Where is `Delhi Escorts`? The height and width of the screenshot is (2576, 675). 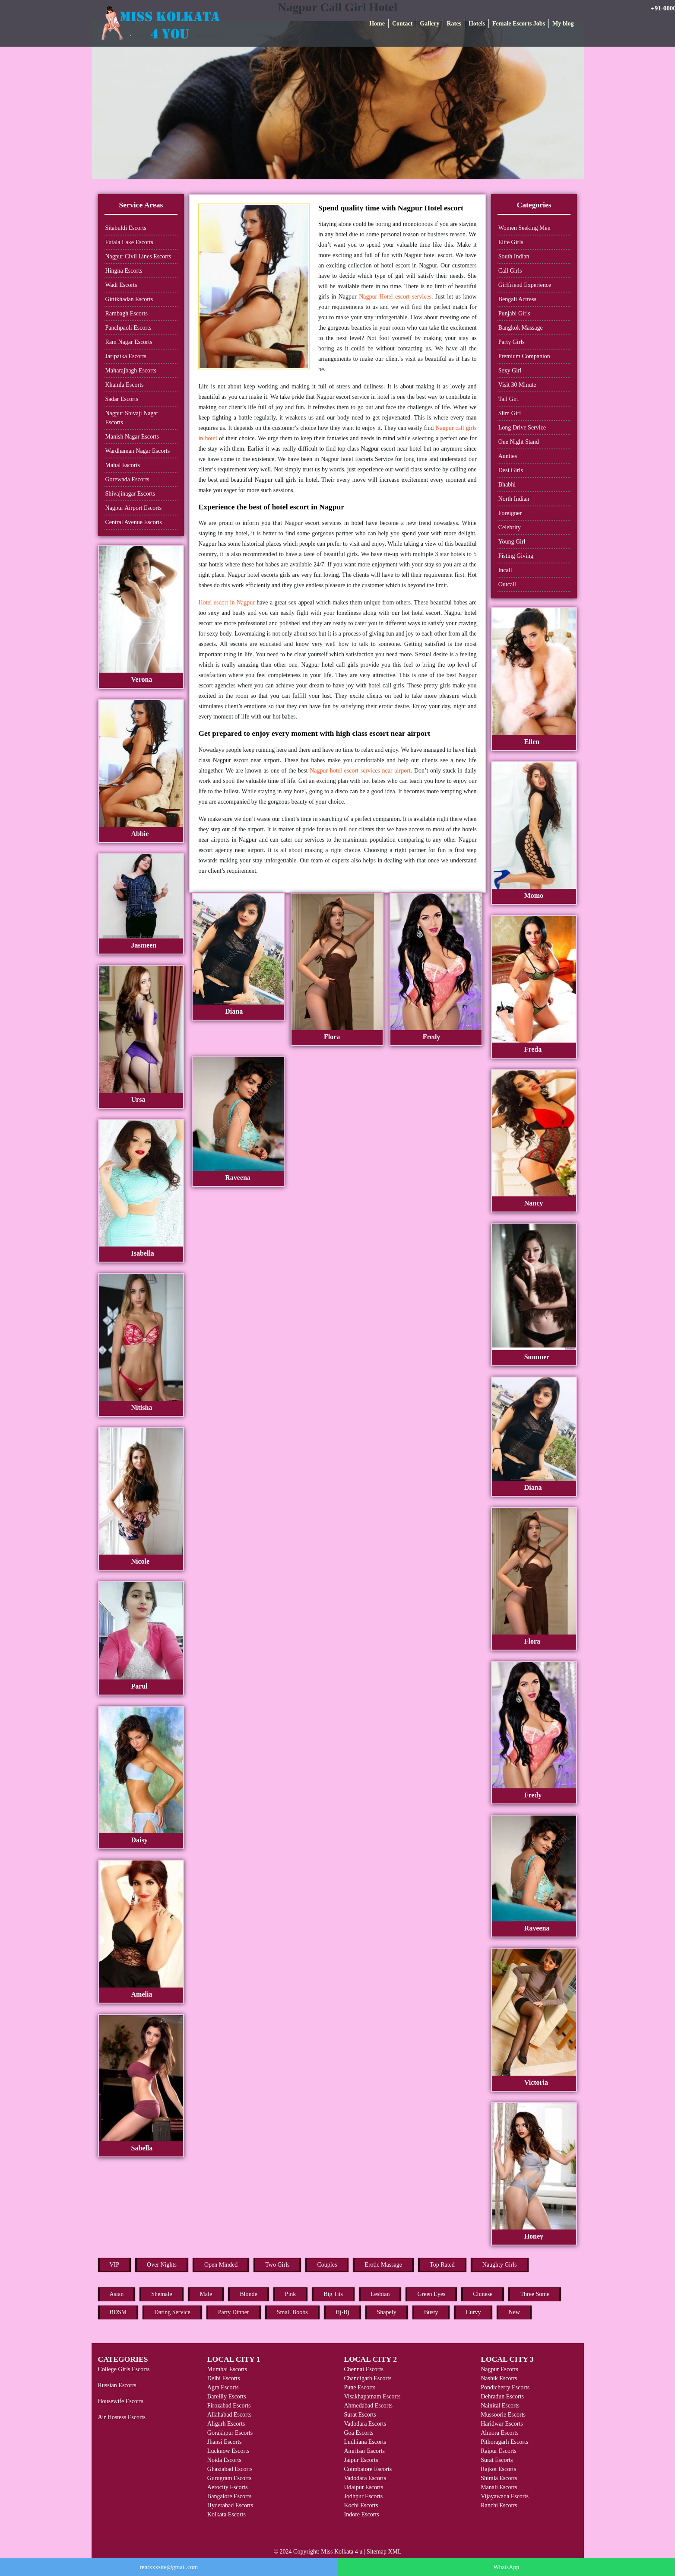
Delhi Escorts is located at coordinates (223, 2378).